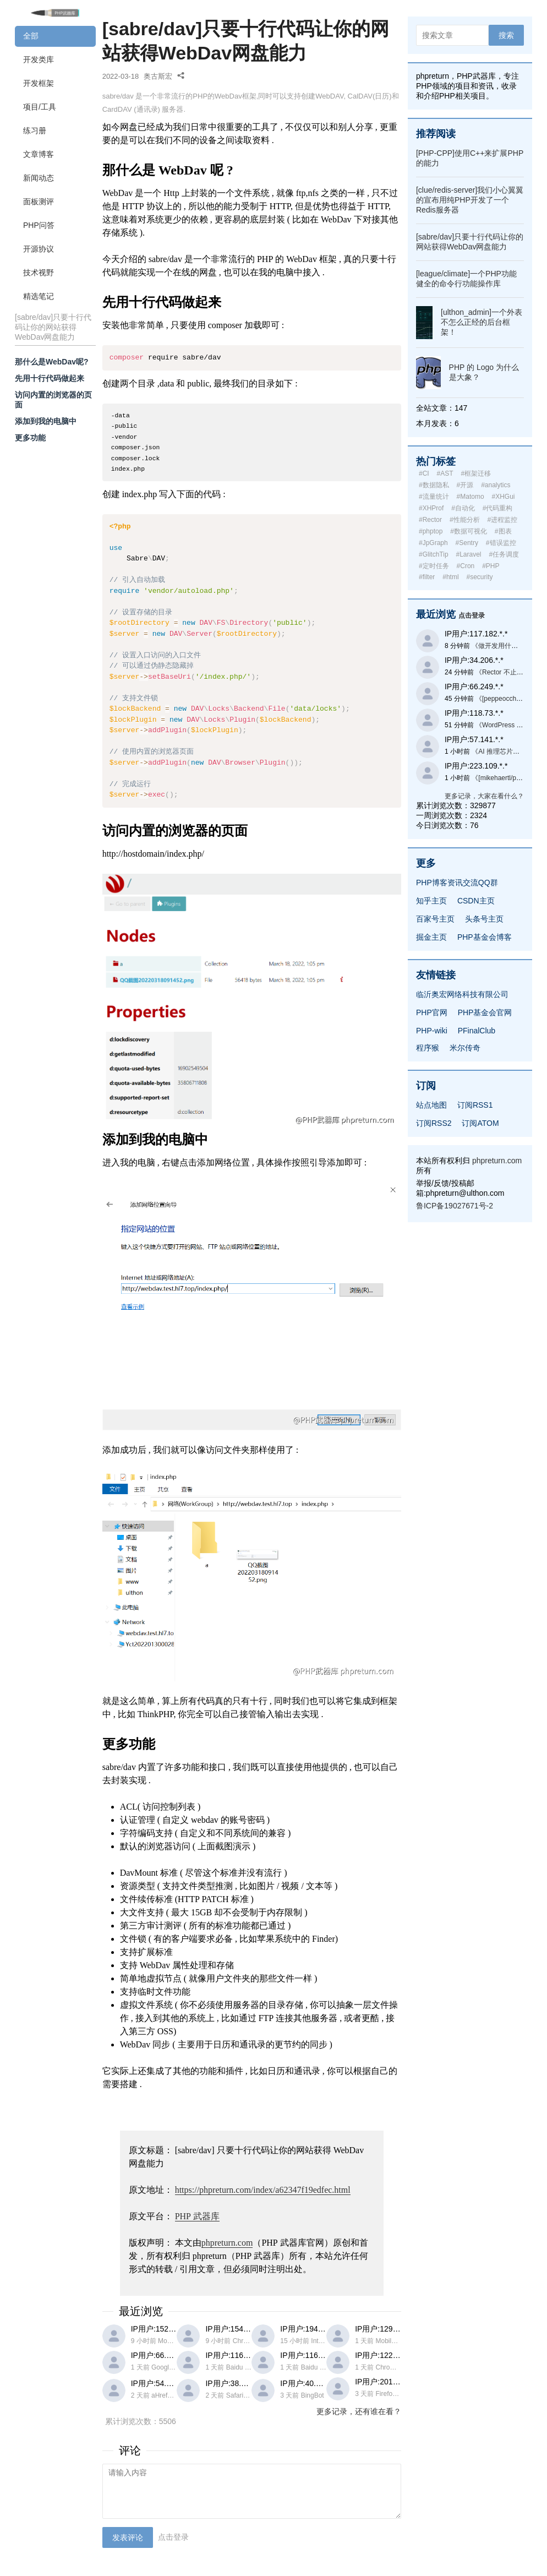  Describe the element at coordinates (263, 2189) in the screenshot. I see `https://phpreturn.com/index/a62347f19edfec.html` at that location.